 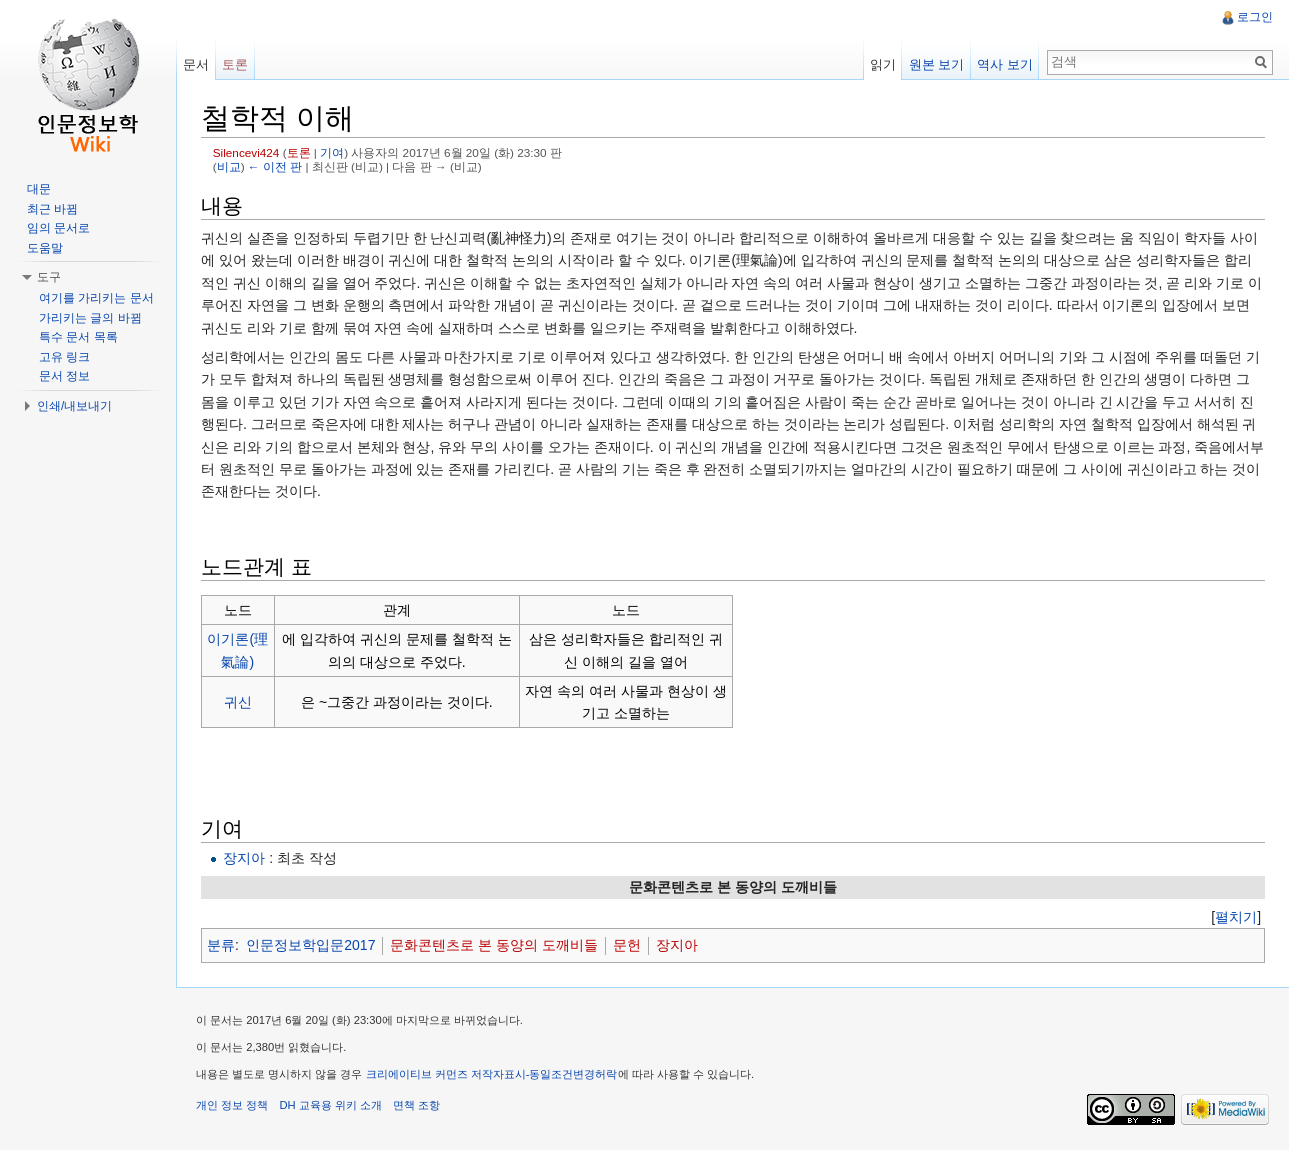 What do you see at coordinates (58, 228) in the screenshot?
I see `임의 문서로` at bounding box center [58, 228].